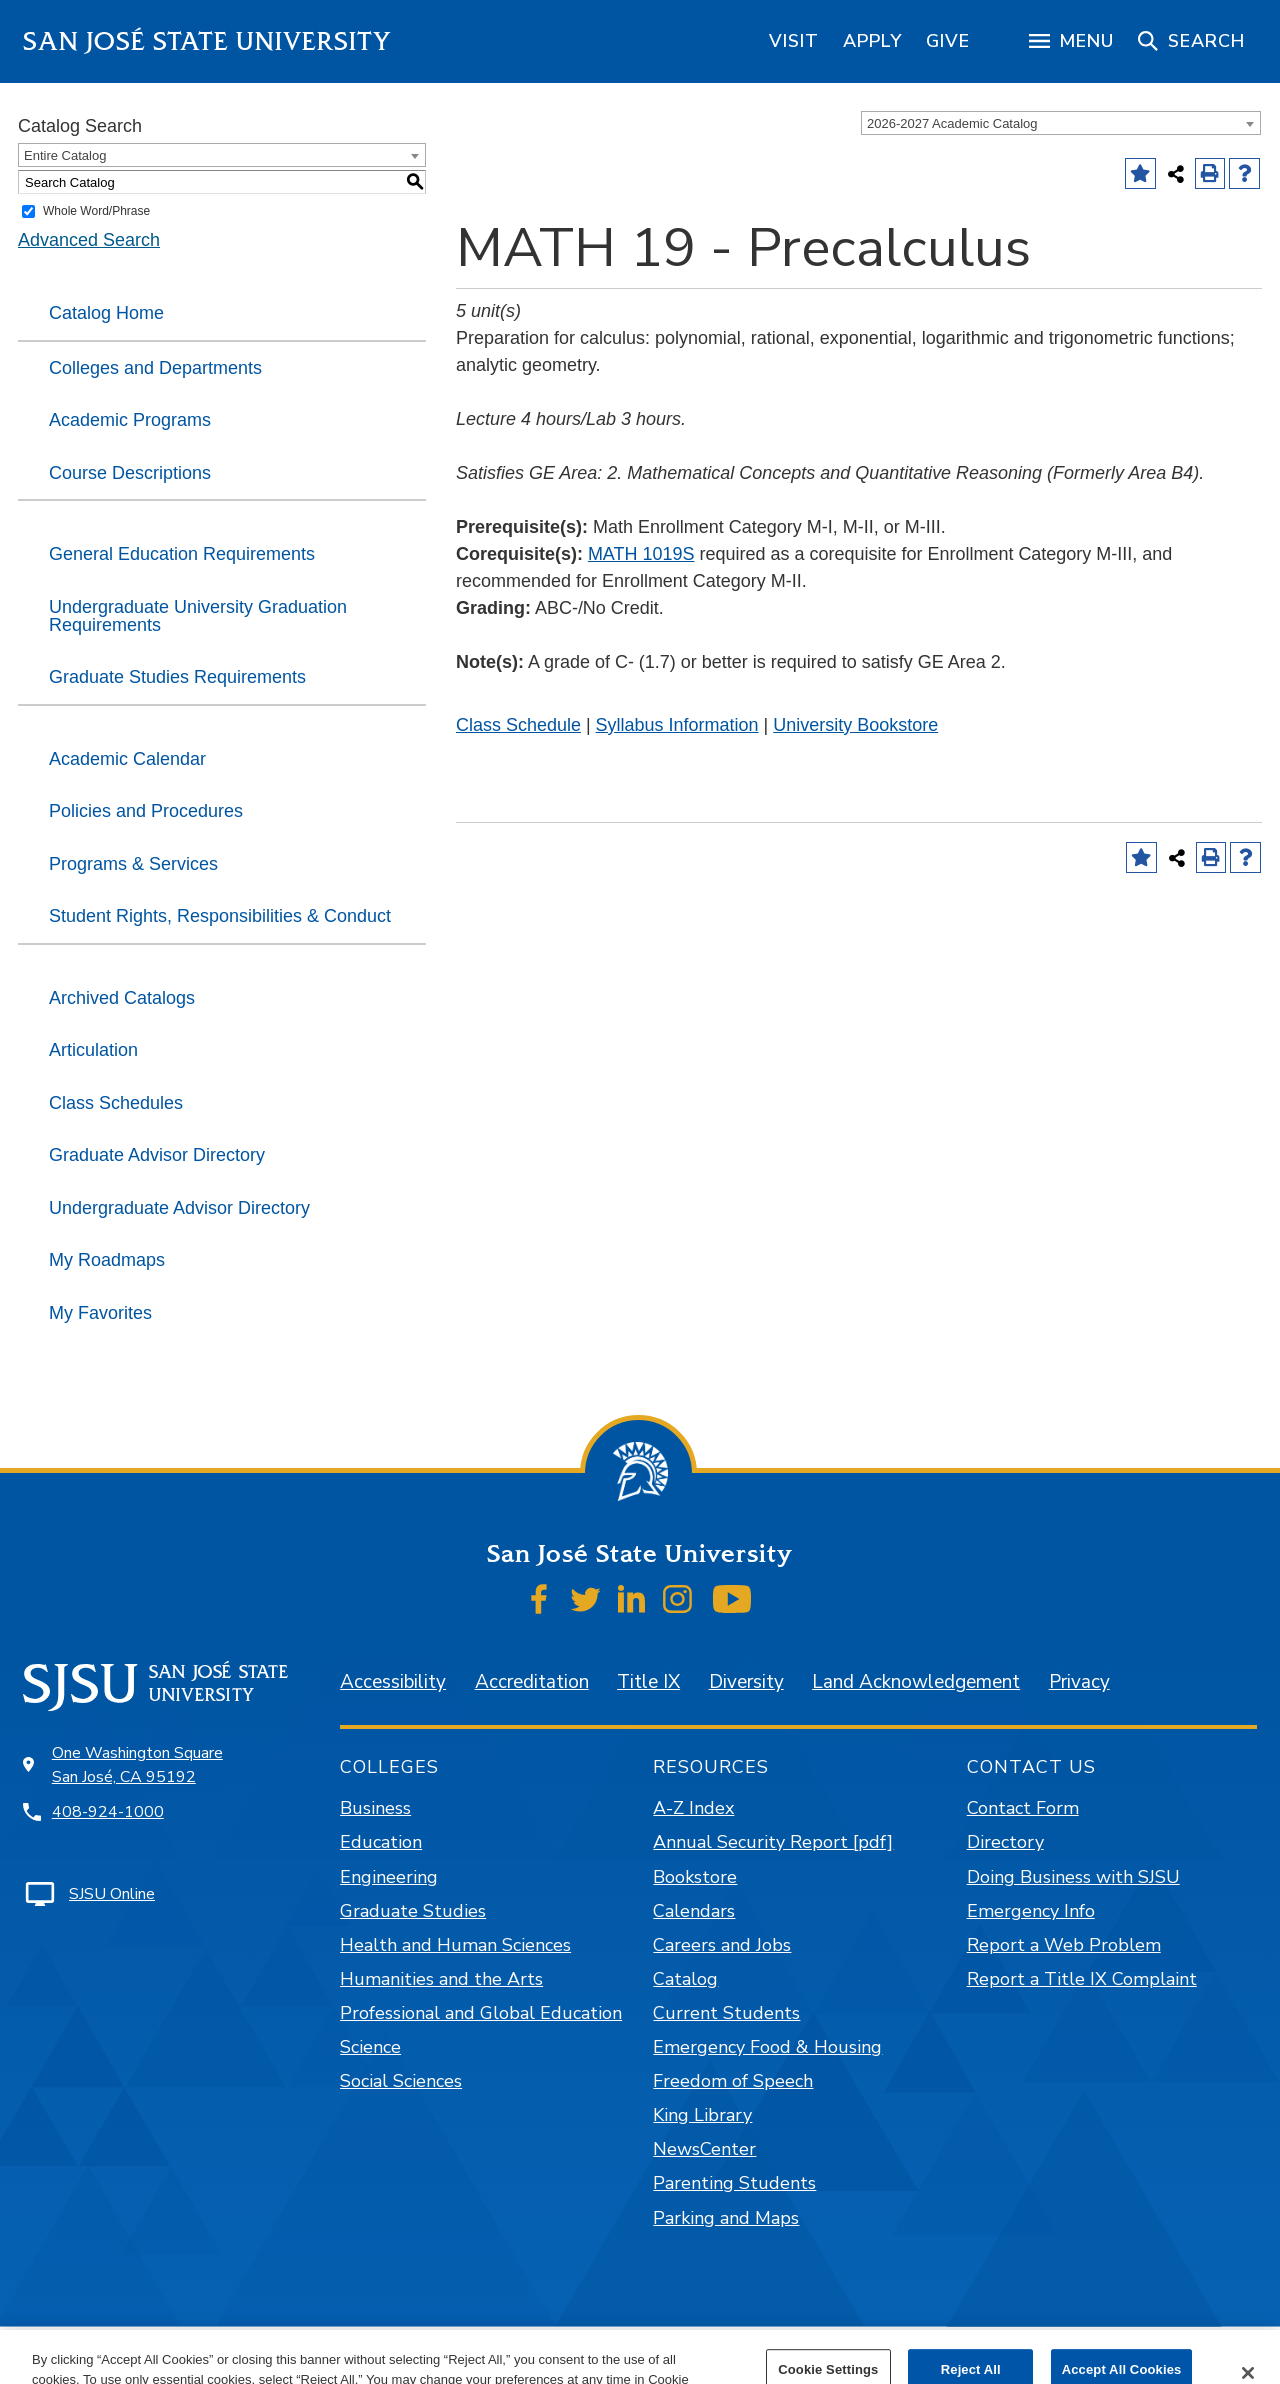 This screenshot has height=2384, width=1280. What do you see at coordinates (108, 1812) in the screenshot?
I see `408-924-1000` at bounding box center [108, 1812].